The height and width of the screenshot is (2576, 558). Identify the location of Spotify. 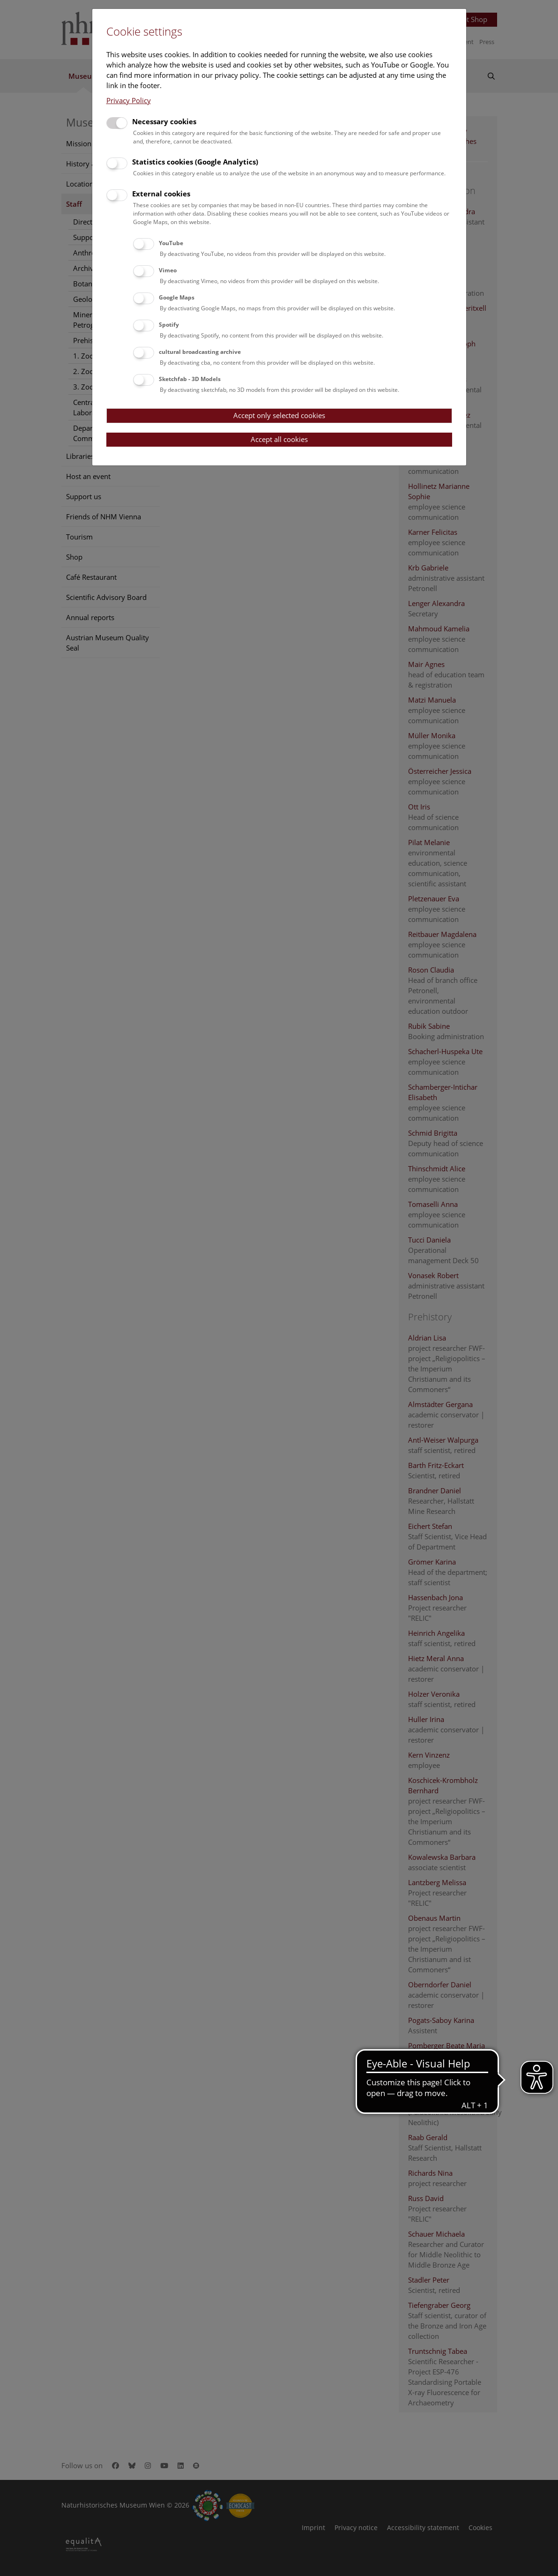
(169, 325).